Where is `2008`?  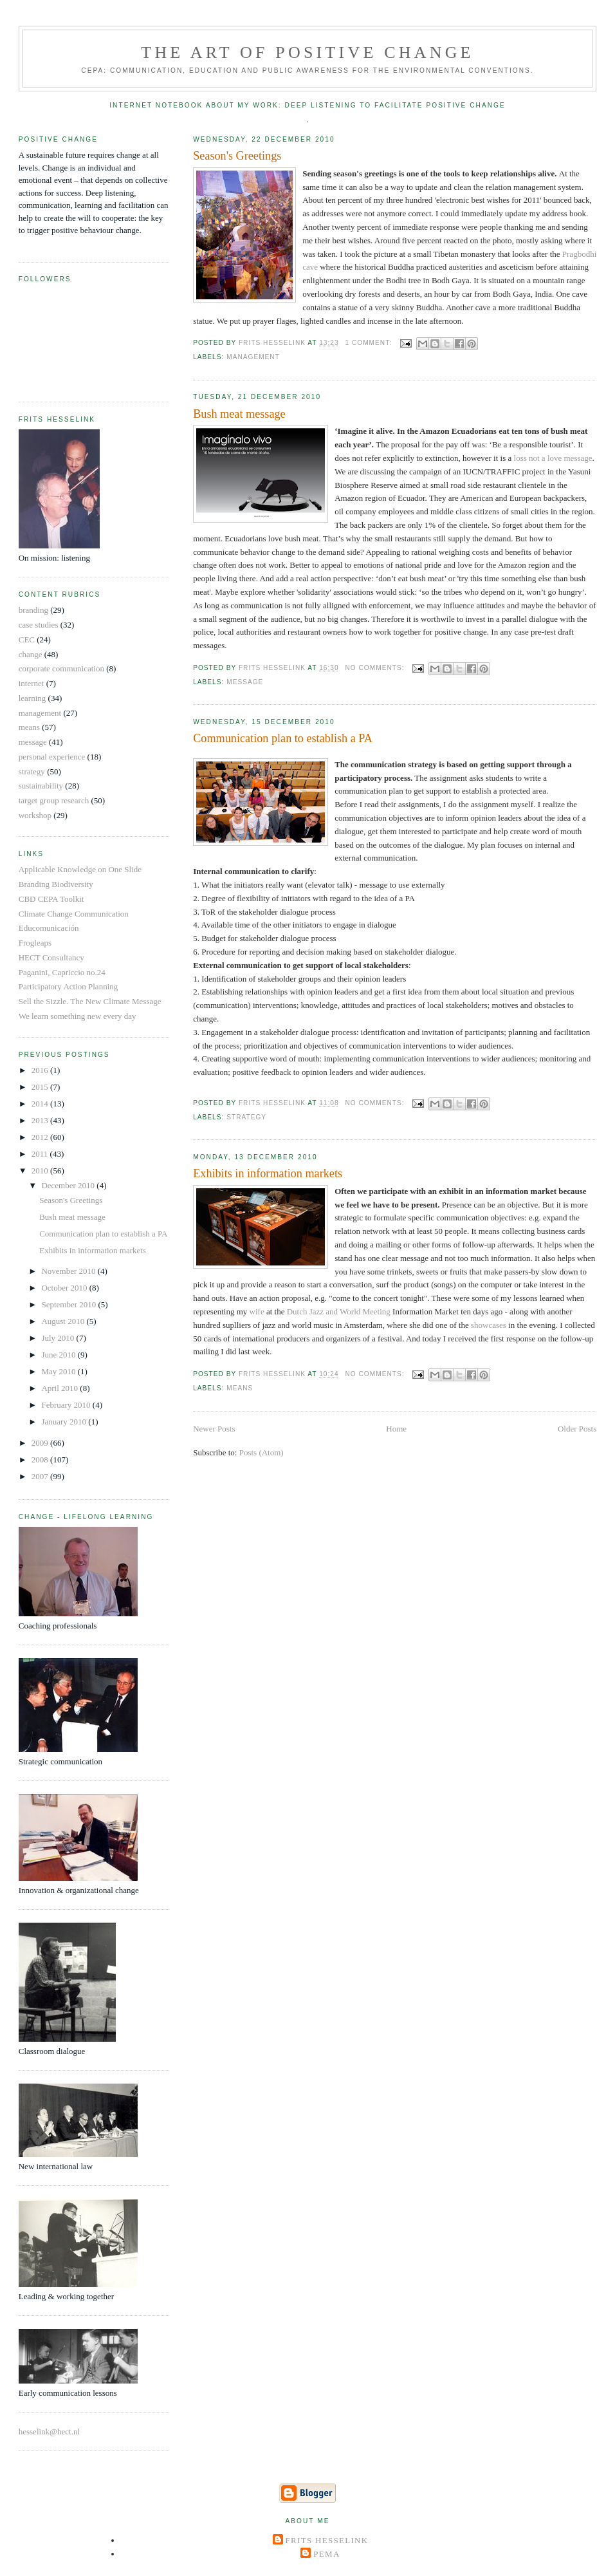
2008 is located at coordinates (41, 1459).